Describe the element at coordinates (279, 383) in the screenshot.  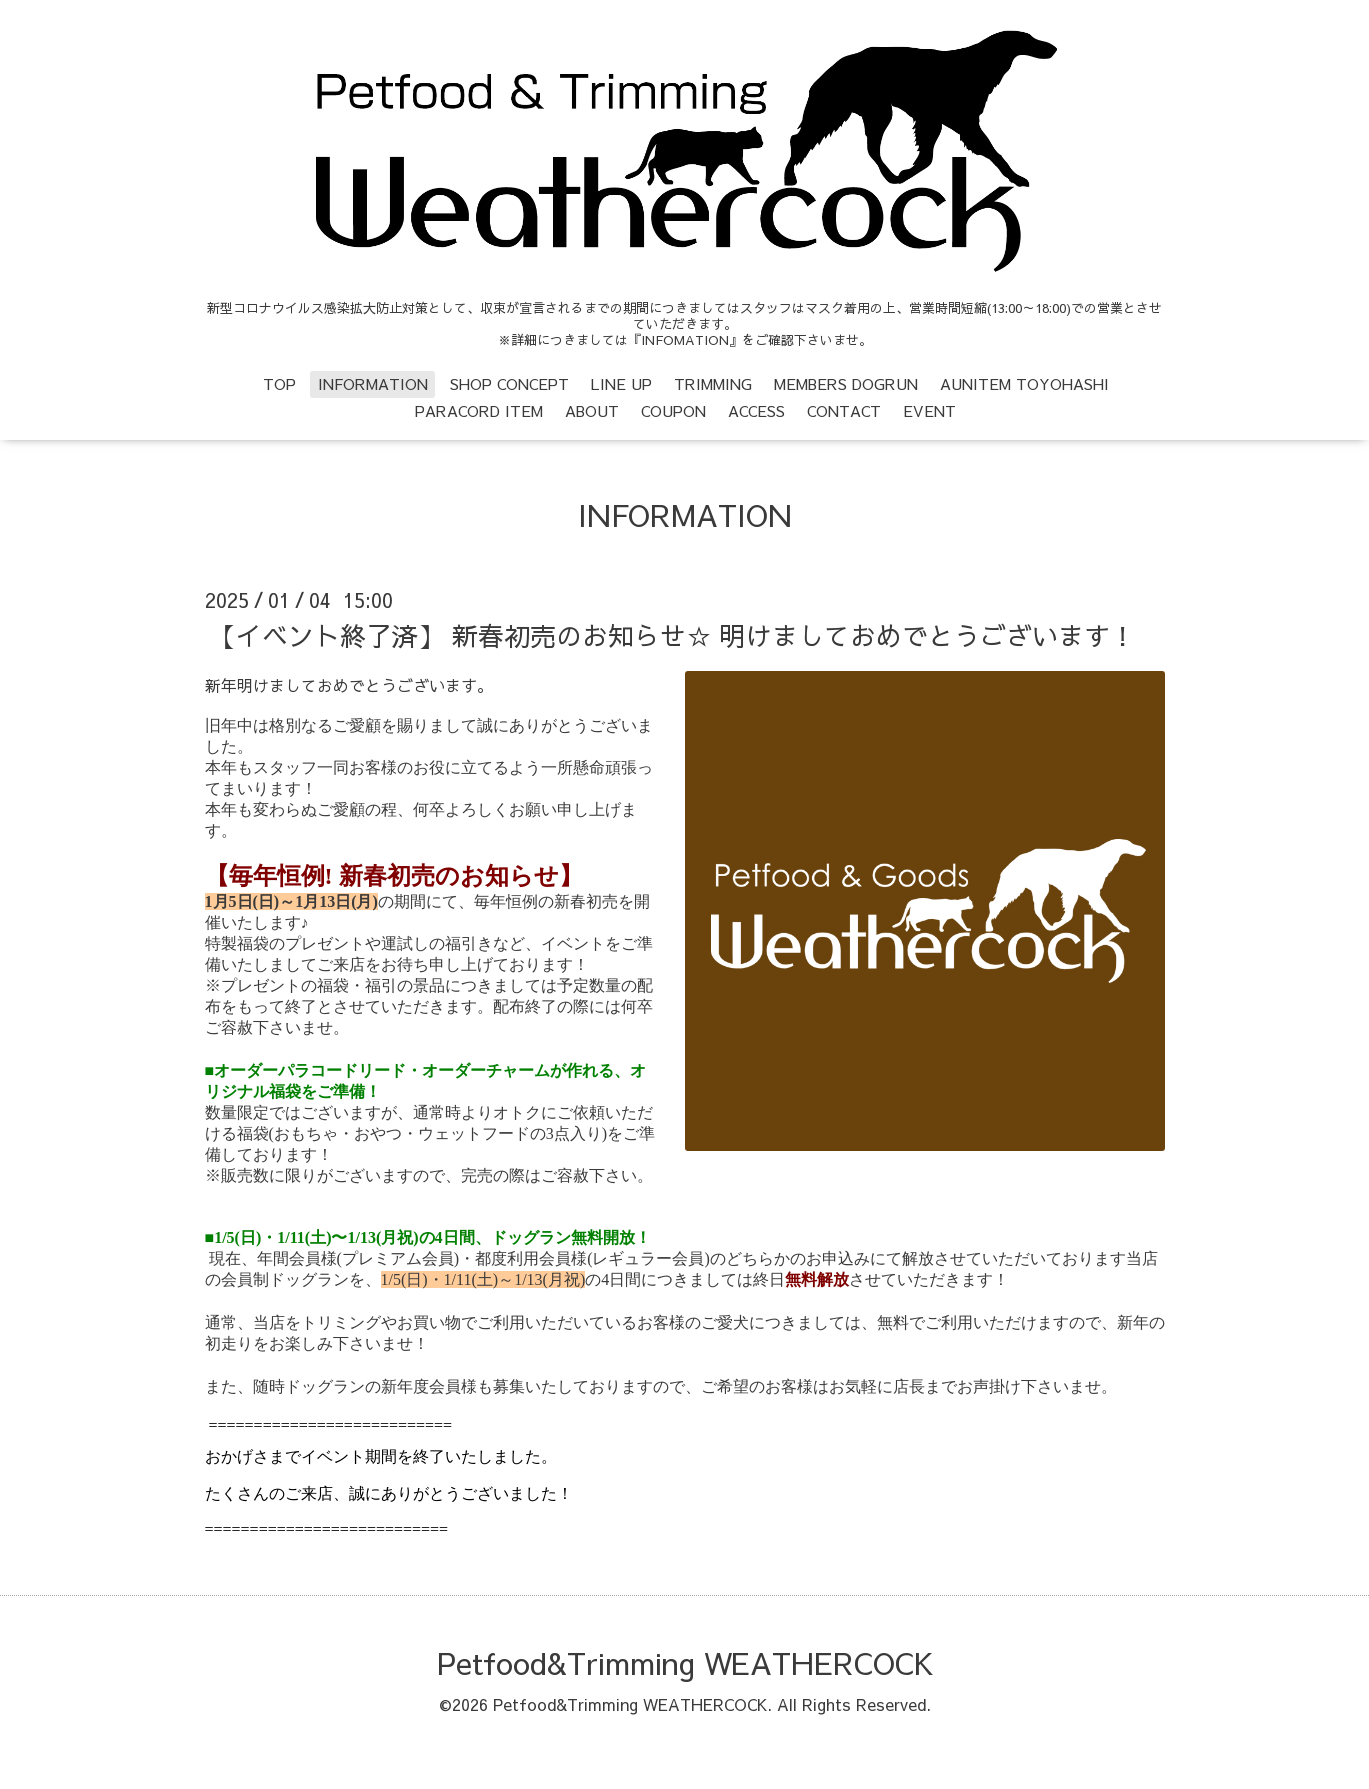
I see `TOP` at that location.